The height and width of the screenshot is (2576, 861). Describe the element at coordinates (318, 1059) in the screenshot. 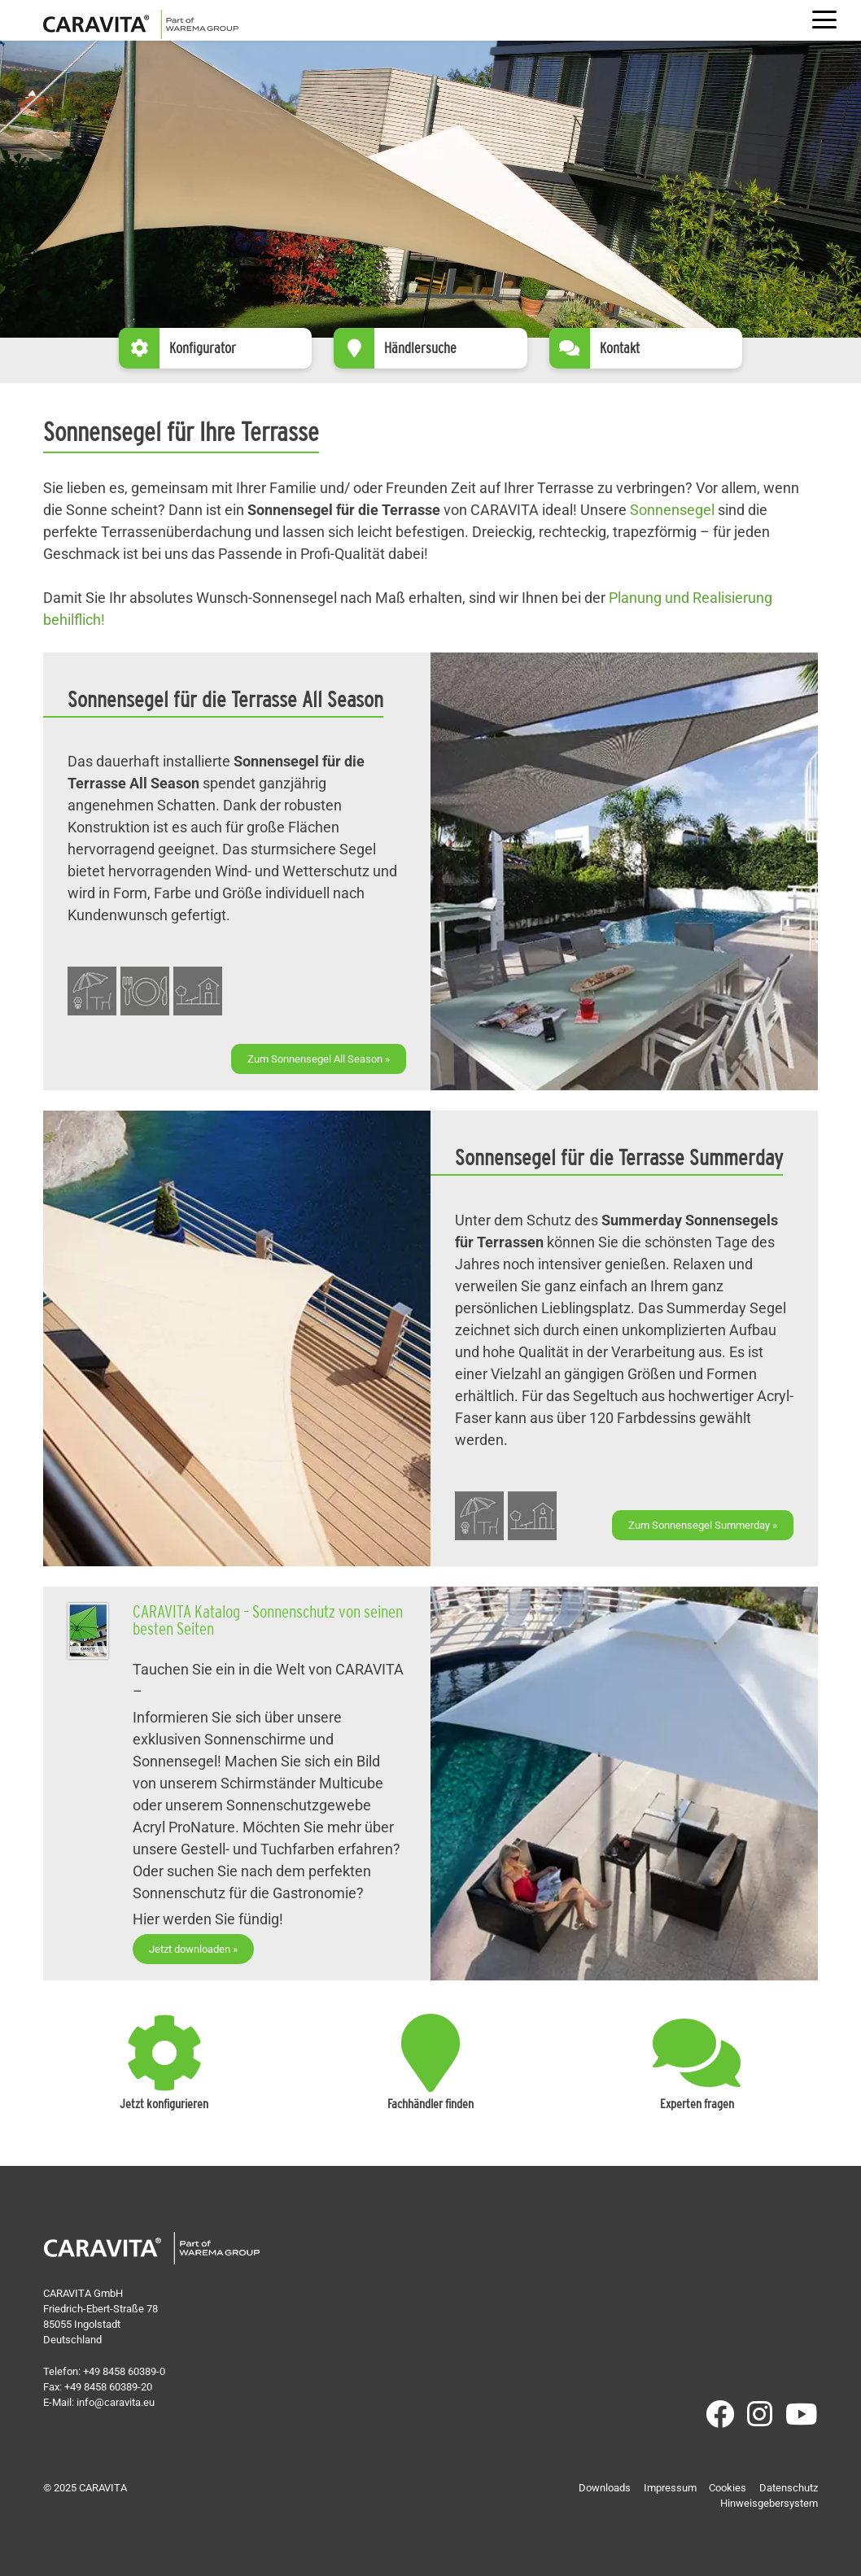

I see `Zum Sonnensegel All Season »` at that location.